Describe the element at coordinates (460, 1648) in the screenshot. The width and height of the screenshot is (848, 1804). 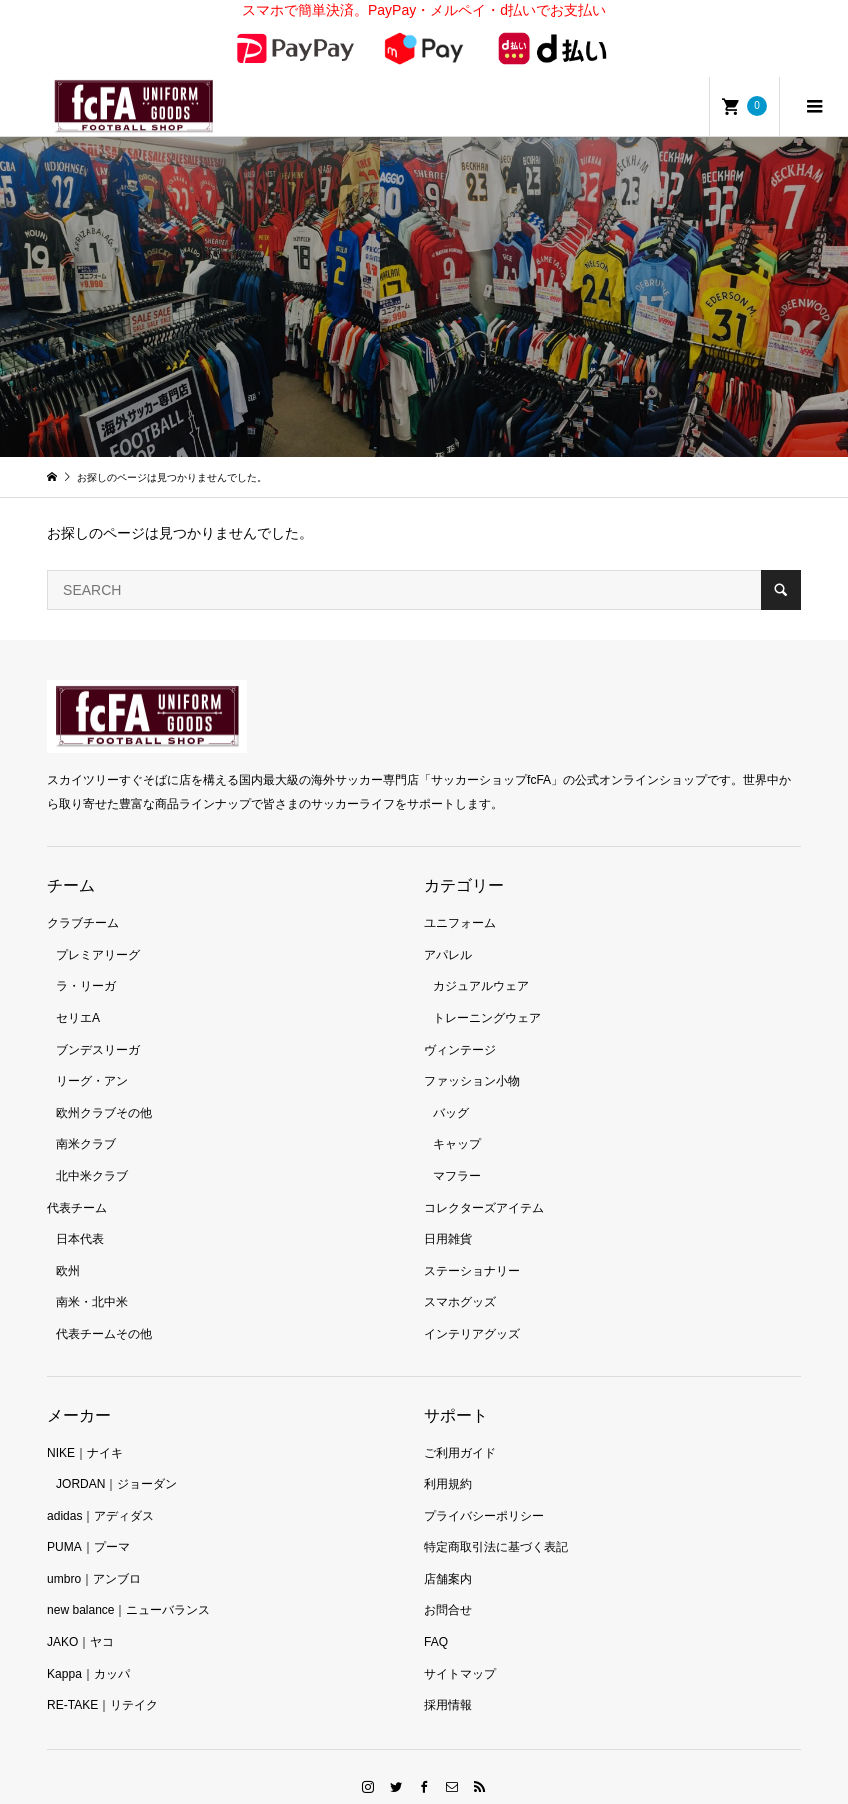
I see `サイトマップ` at that location.